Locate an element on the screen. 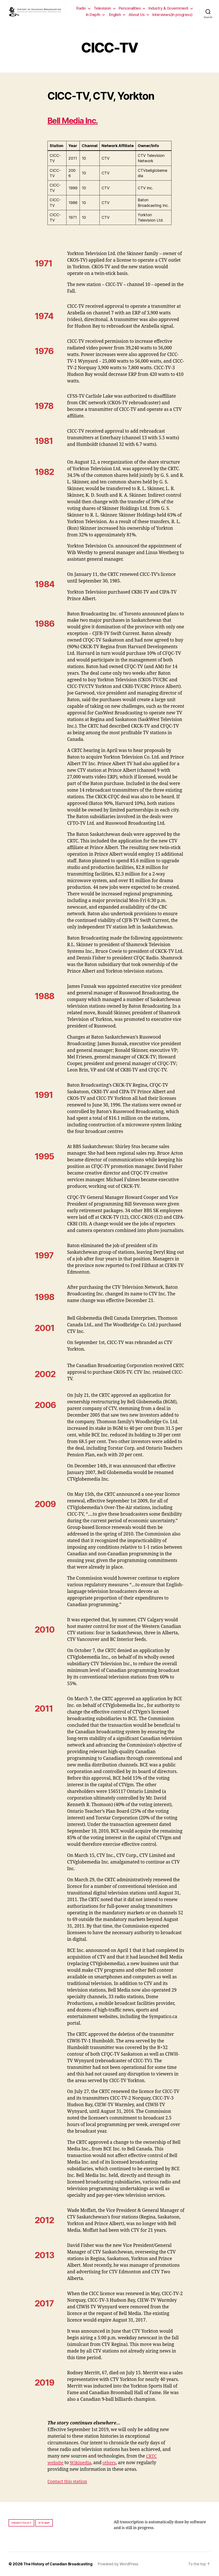  Site map is located at coordinates (44, 2523).